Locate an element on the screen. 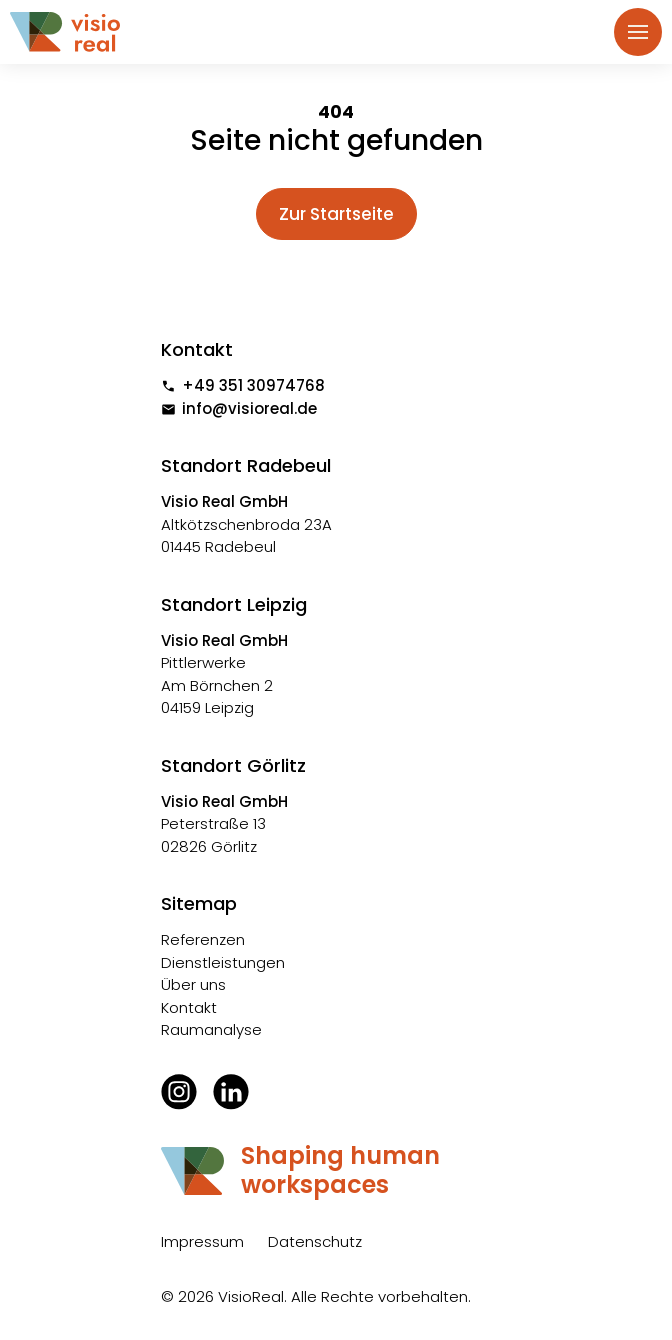 The height and width of the screenshot is (1340, 672). [button] is located at coordinates (638, 32).